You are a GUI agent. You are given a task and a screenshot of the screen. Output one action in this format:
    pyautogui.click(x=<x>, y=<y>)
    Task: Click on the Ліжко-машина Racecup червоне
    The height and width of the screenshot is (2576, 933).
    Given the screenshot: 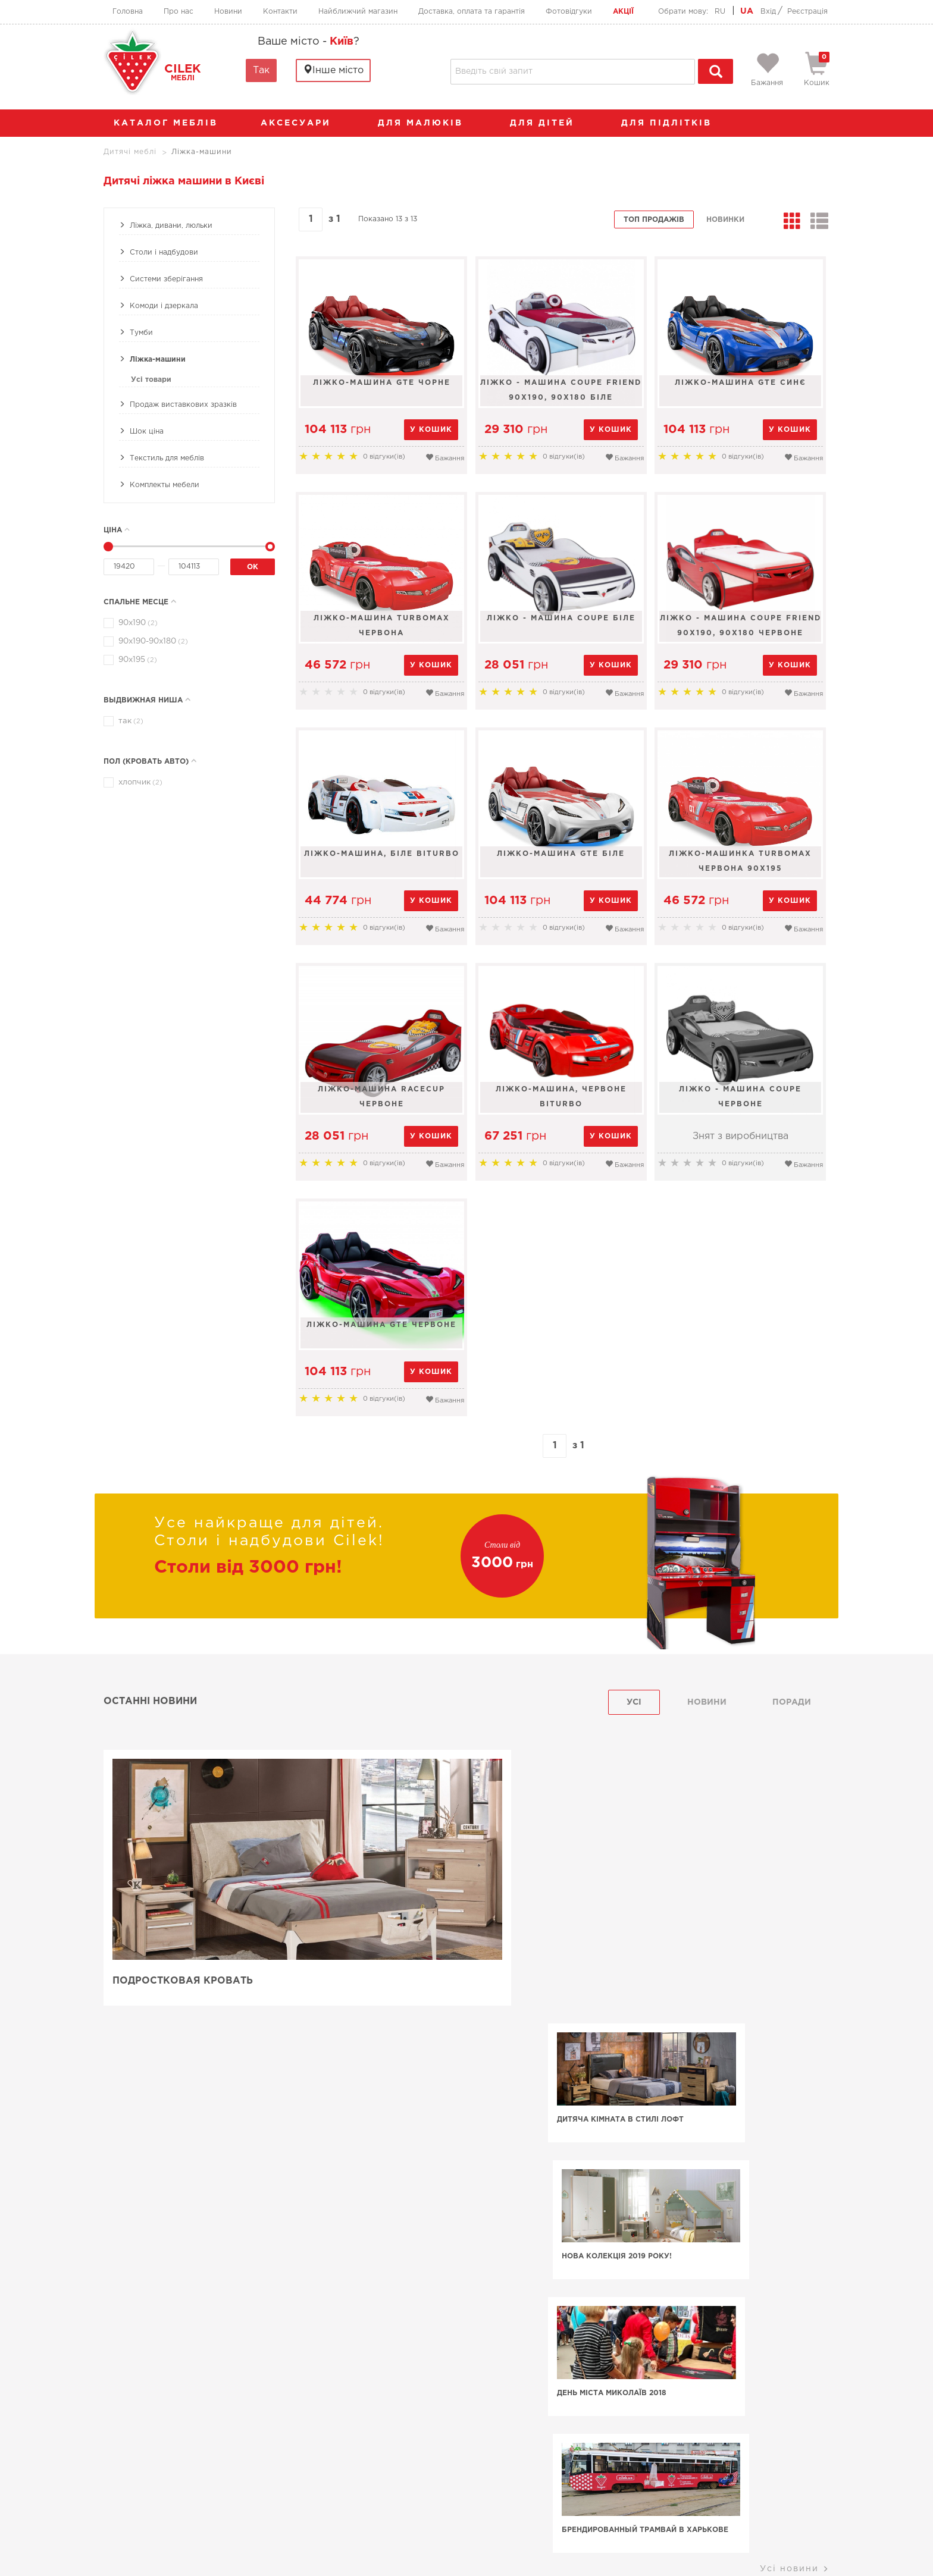 What is the action you would take?
    pyautogui.click(x=381, y=1096)
    